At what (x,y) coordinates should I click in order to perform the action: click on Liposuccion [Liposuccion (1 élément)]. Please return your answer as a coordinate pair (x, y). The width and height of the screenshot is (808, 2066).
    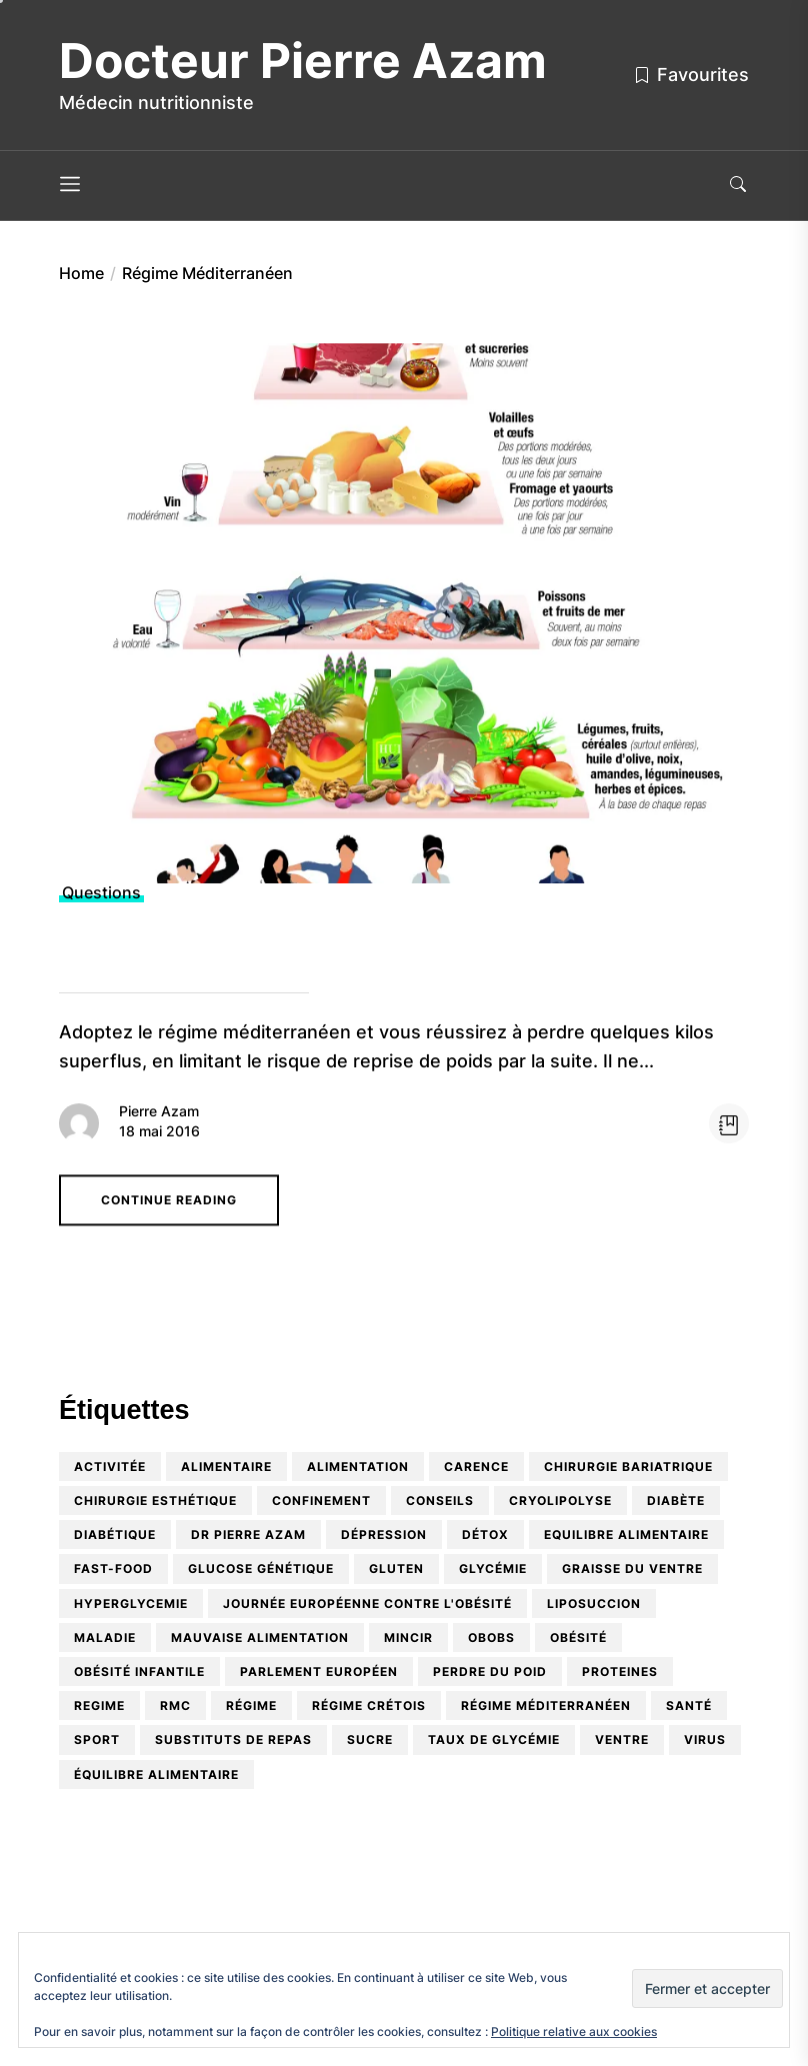
    Looking at the image, I should click on (594, 1603).